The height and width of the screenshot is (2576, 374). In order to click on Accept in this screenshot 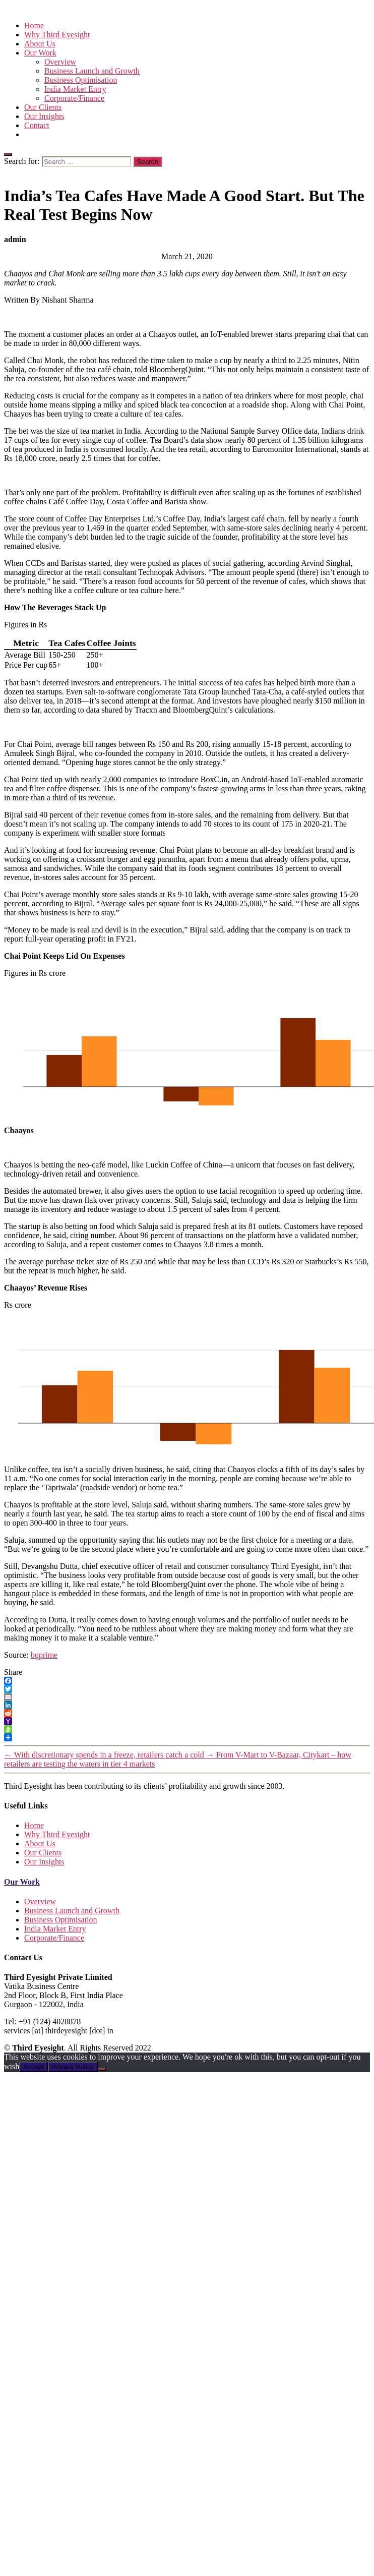, I will do `click(33, 2067)`.